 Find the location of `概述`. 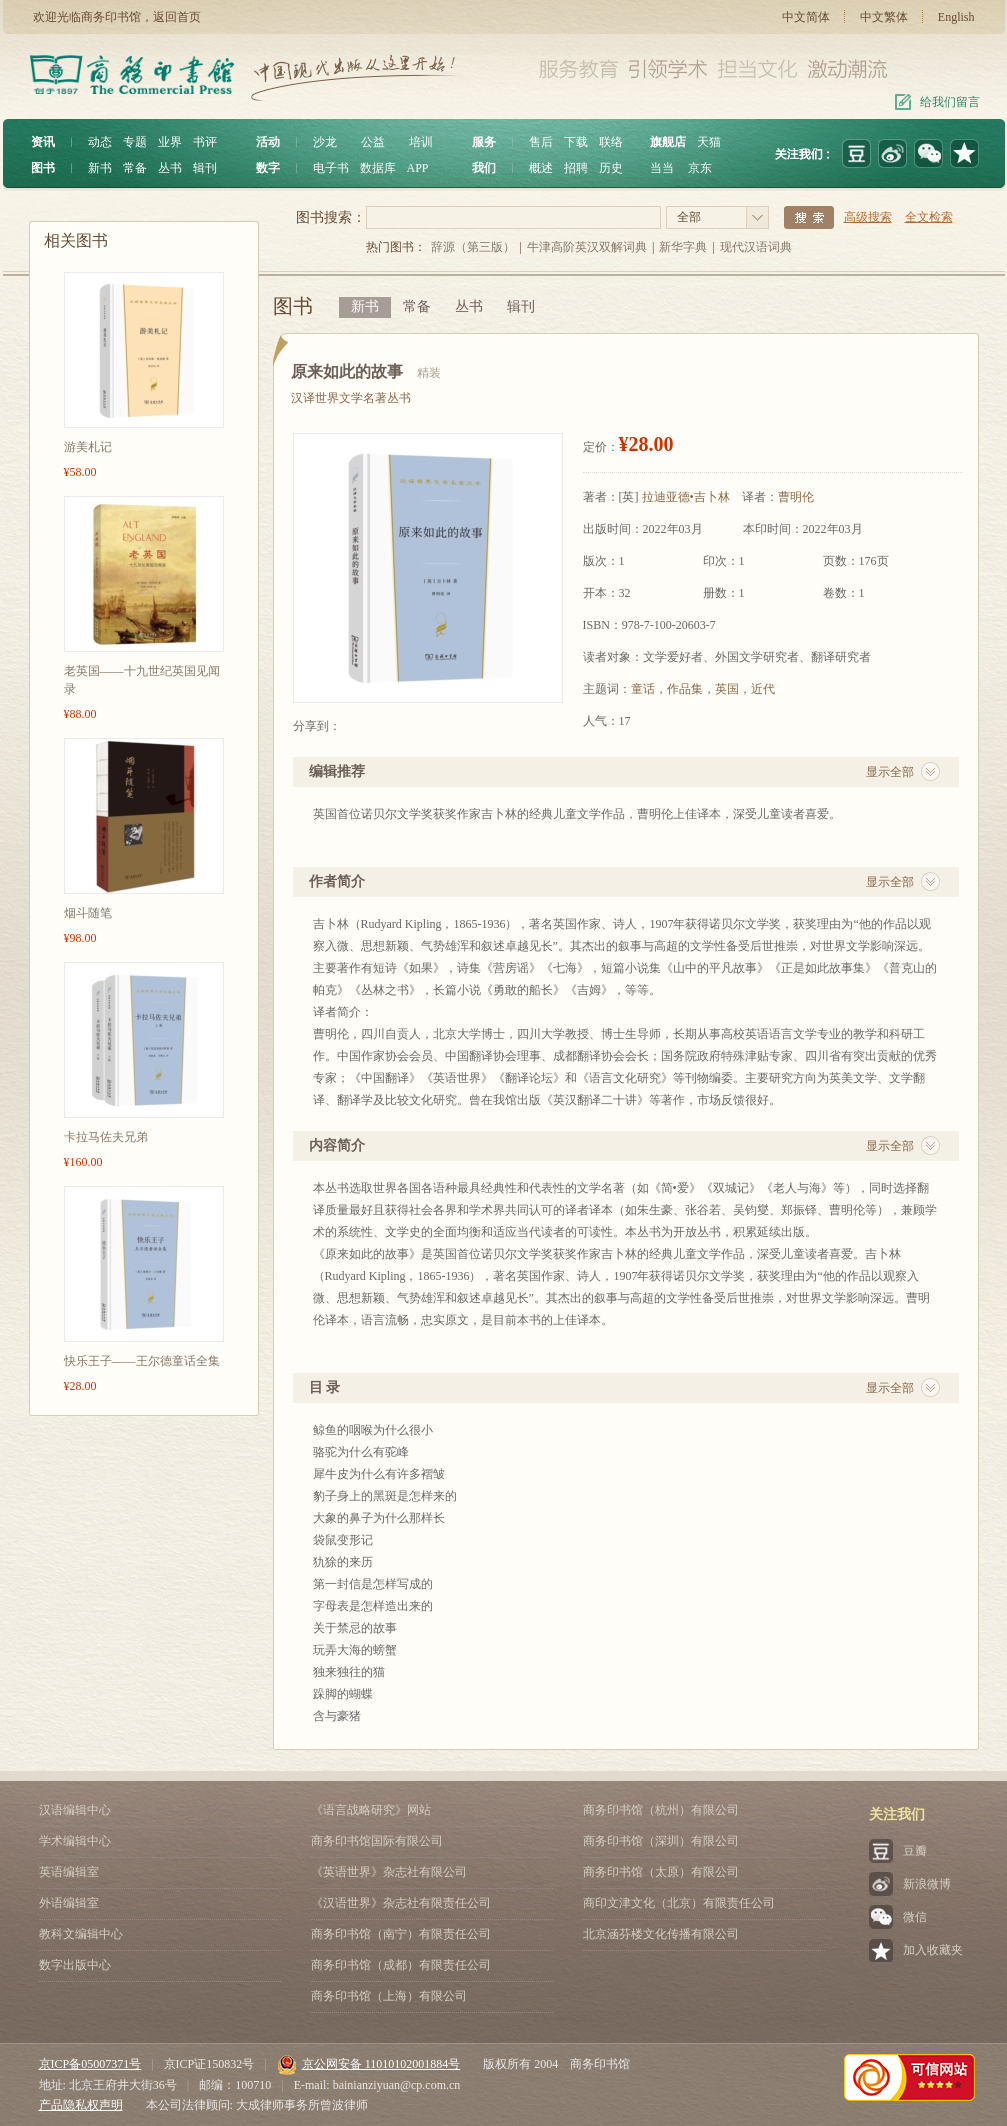

概述 is located at coordinates (541, 168).